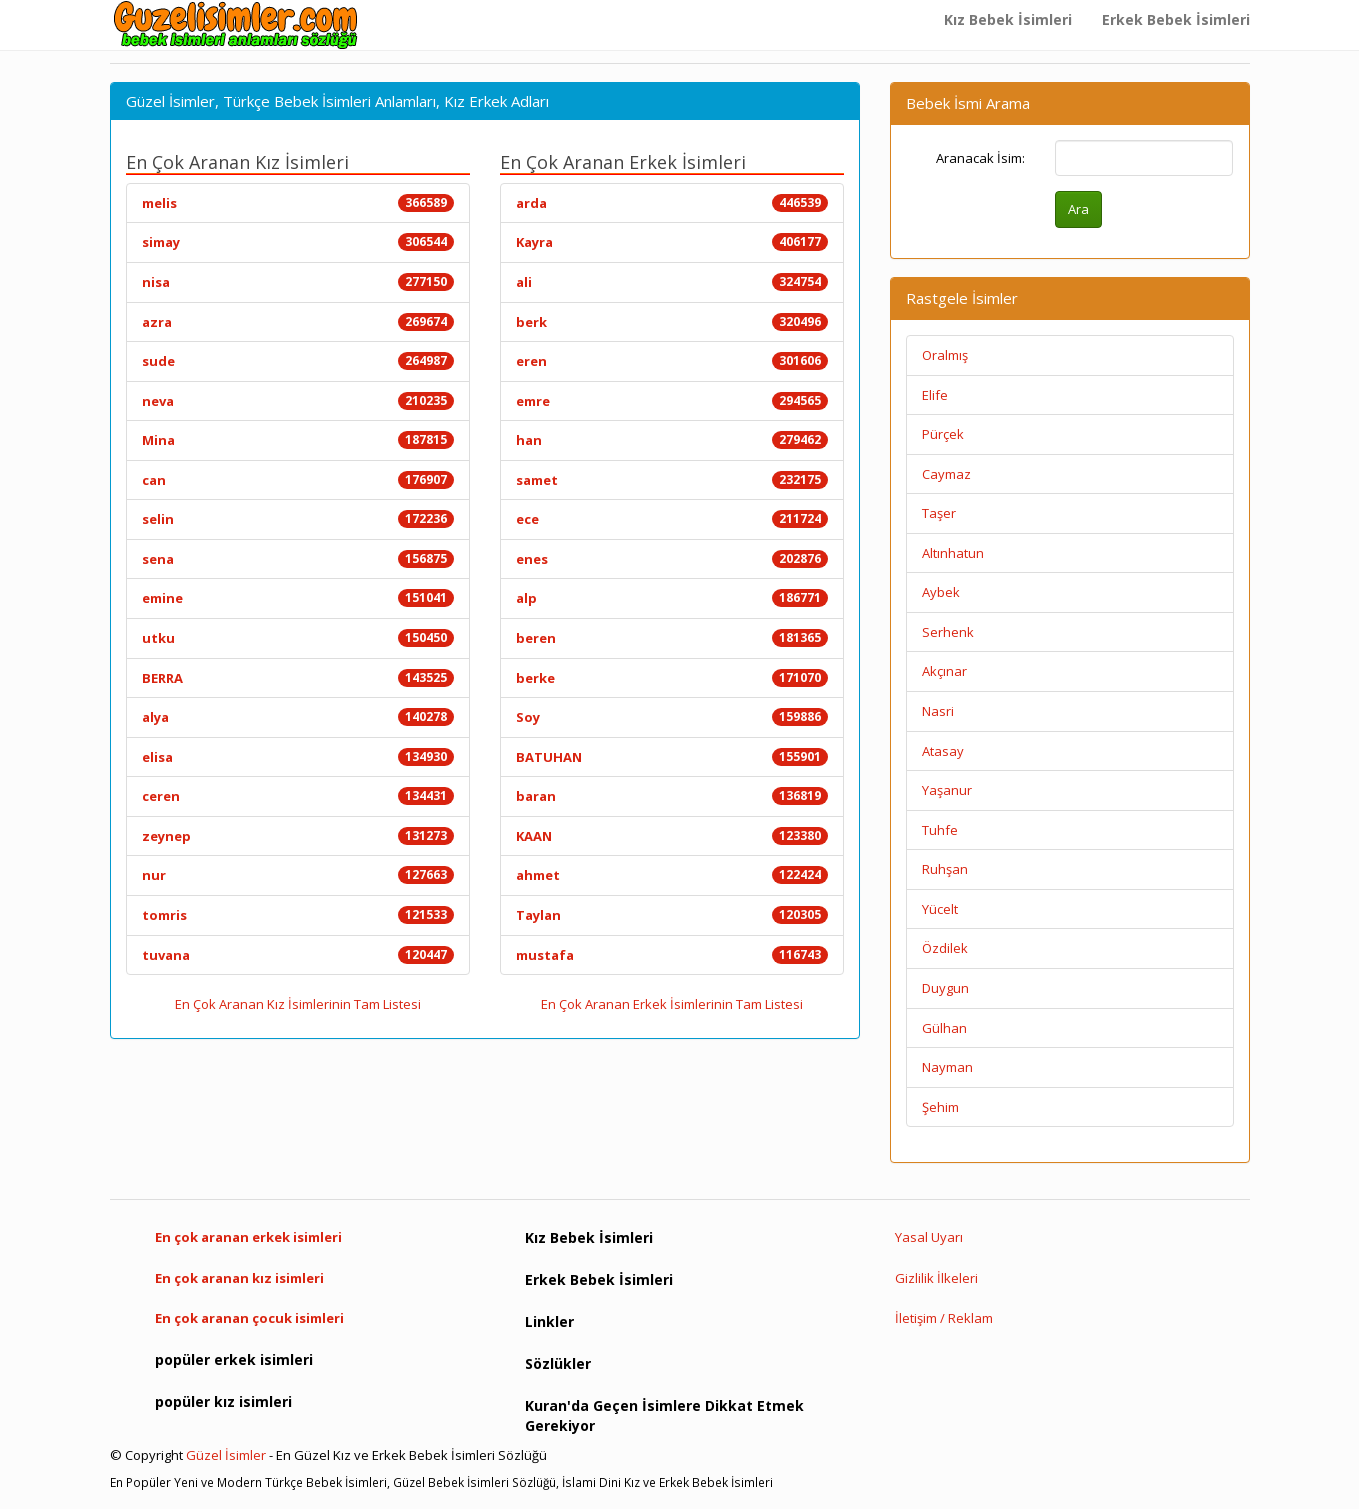 This screenshot has width=1359, height=1509. I want to click on Linkler, so click(549, 1321).